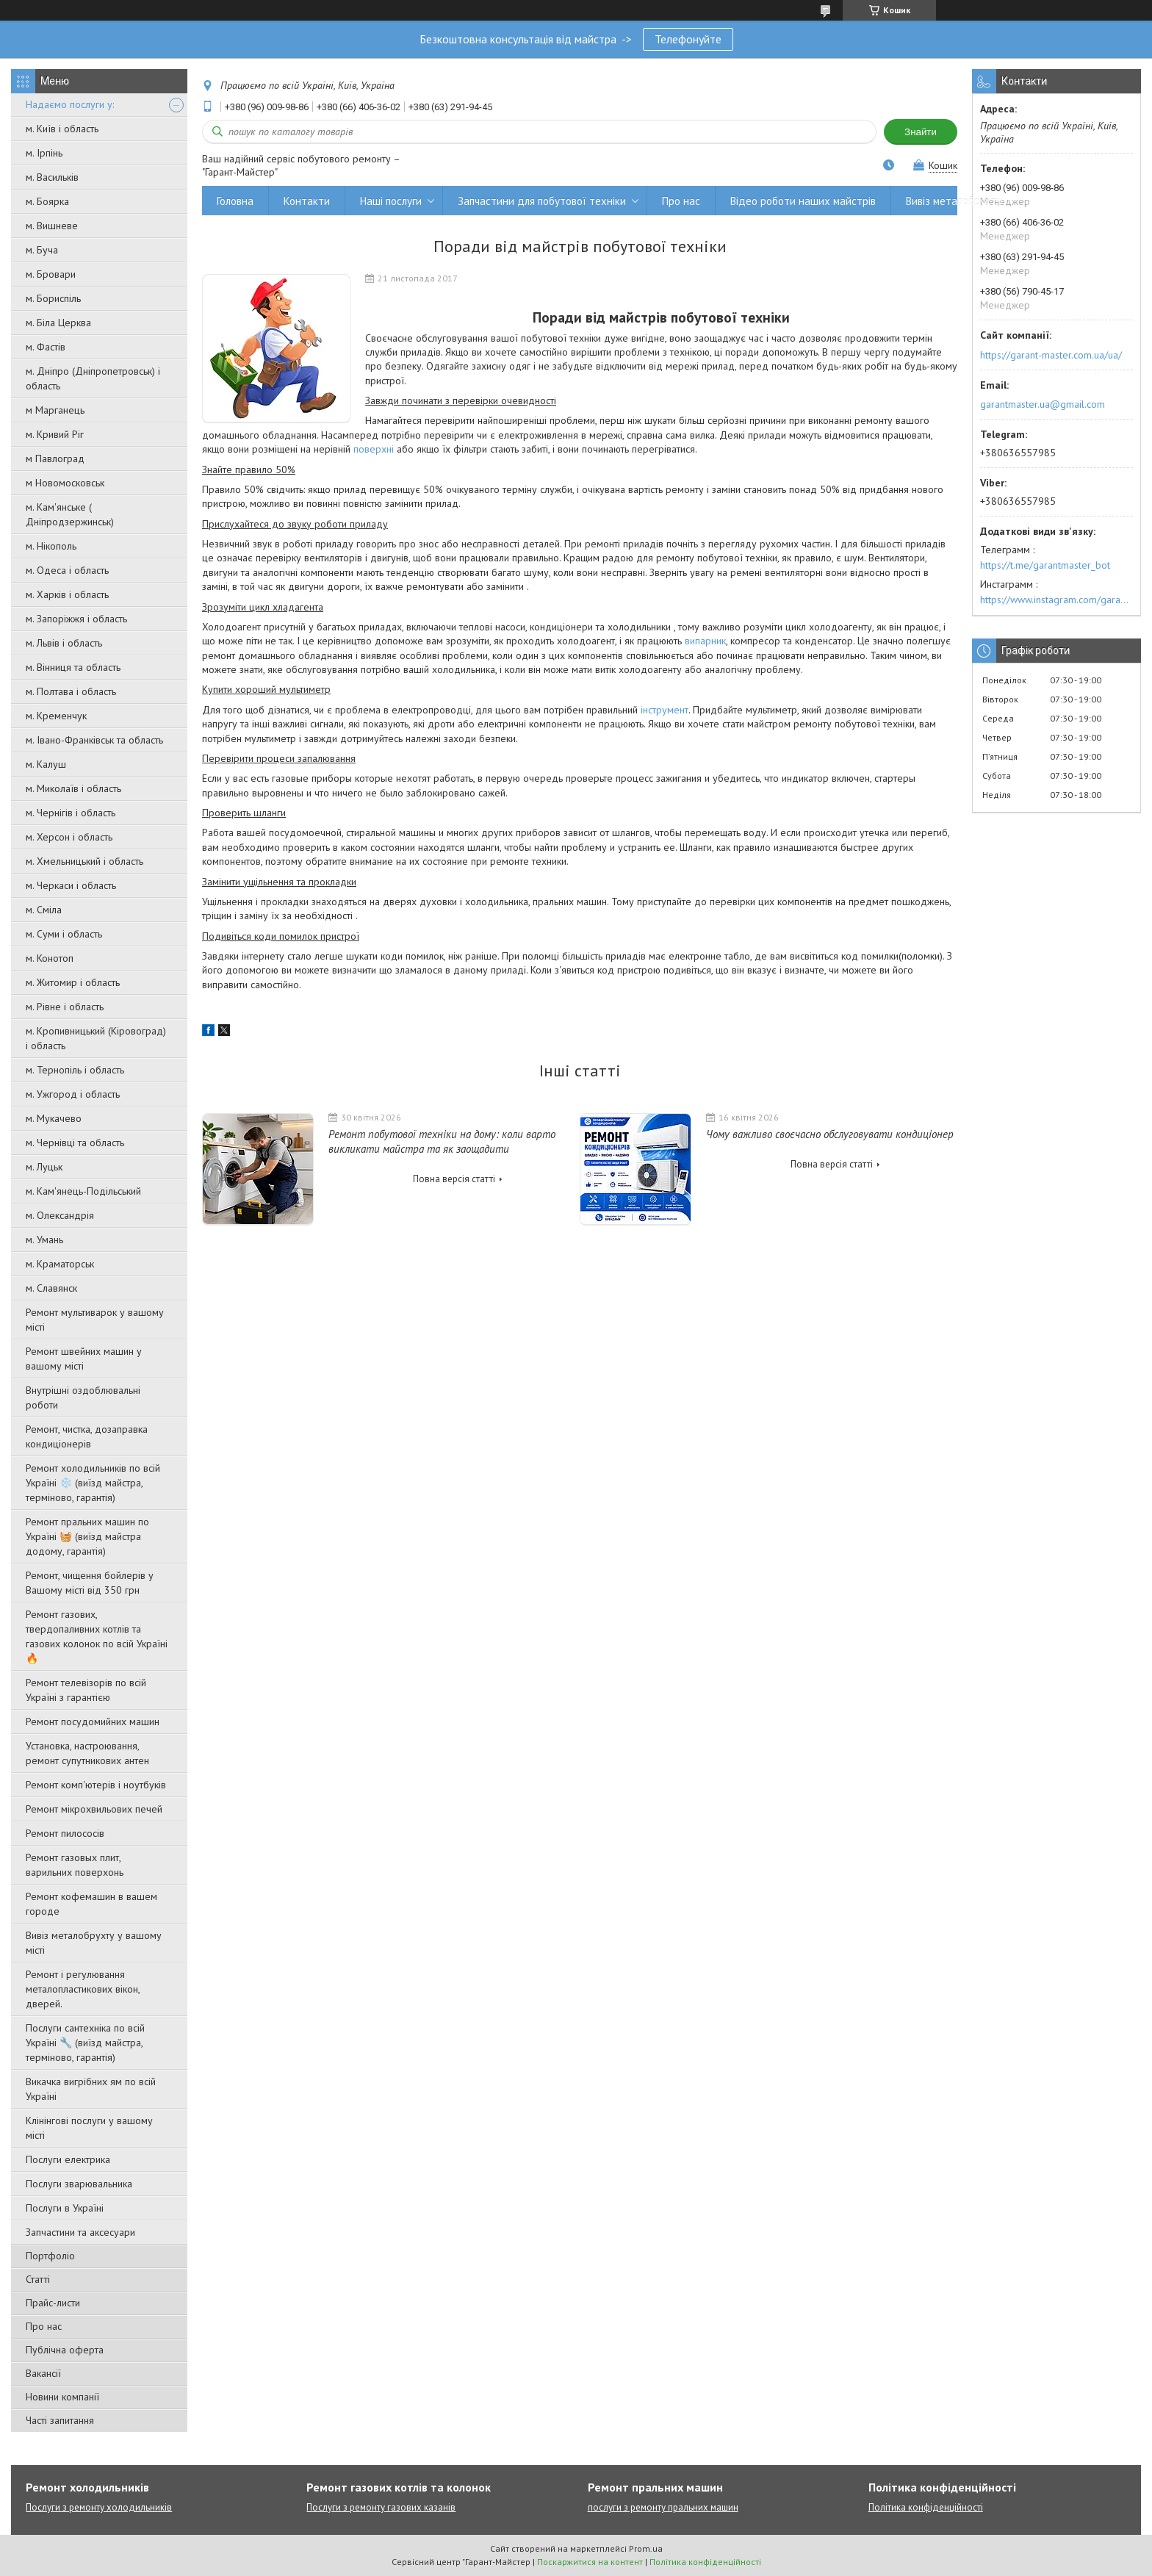 The image size is (1152, 2576). What do you see at coordinates (65, 2208) in the screenshot?
I see `Послуги в Україні` at bounding box center [65, 2208].